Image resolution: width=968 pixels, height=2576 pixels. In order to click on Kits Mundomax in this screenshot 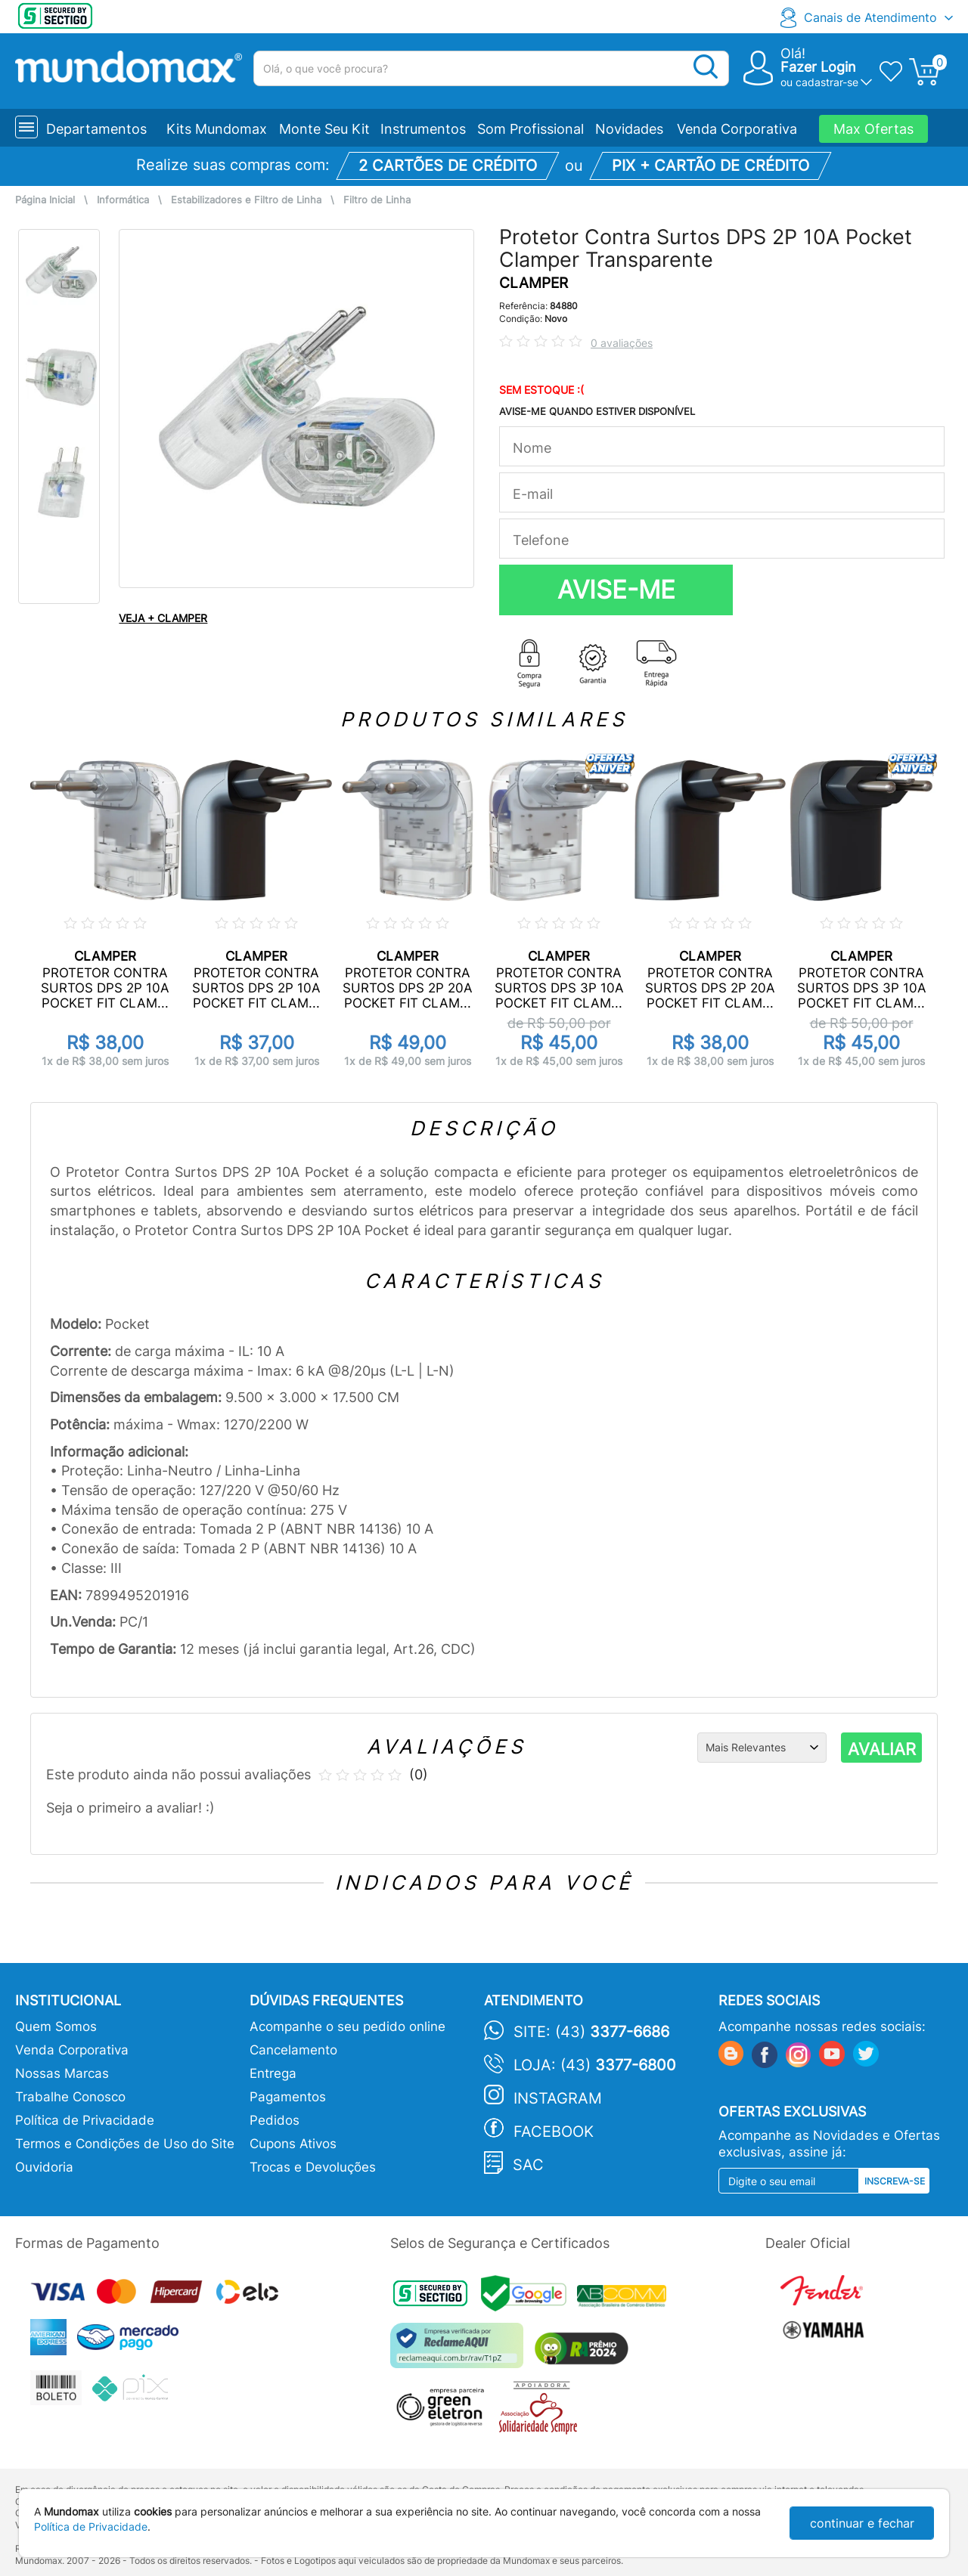, I will do `click(216, 129)`.